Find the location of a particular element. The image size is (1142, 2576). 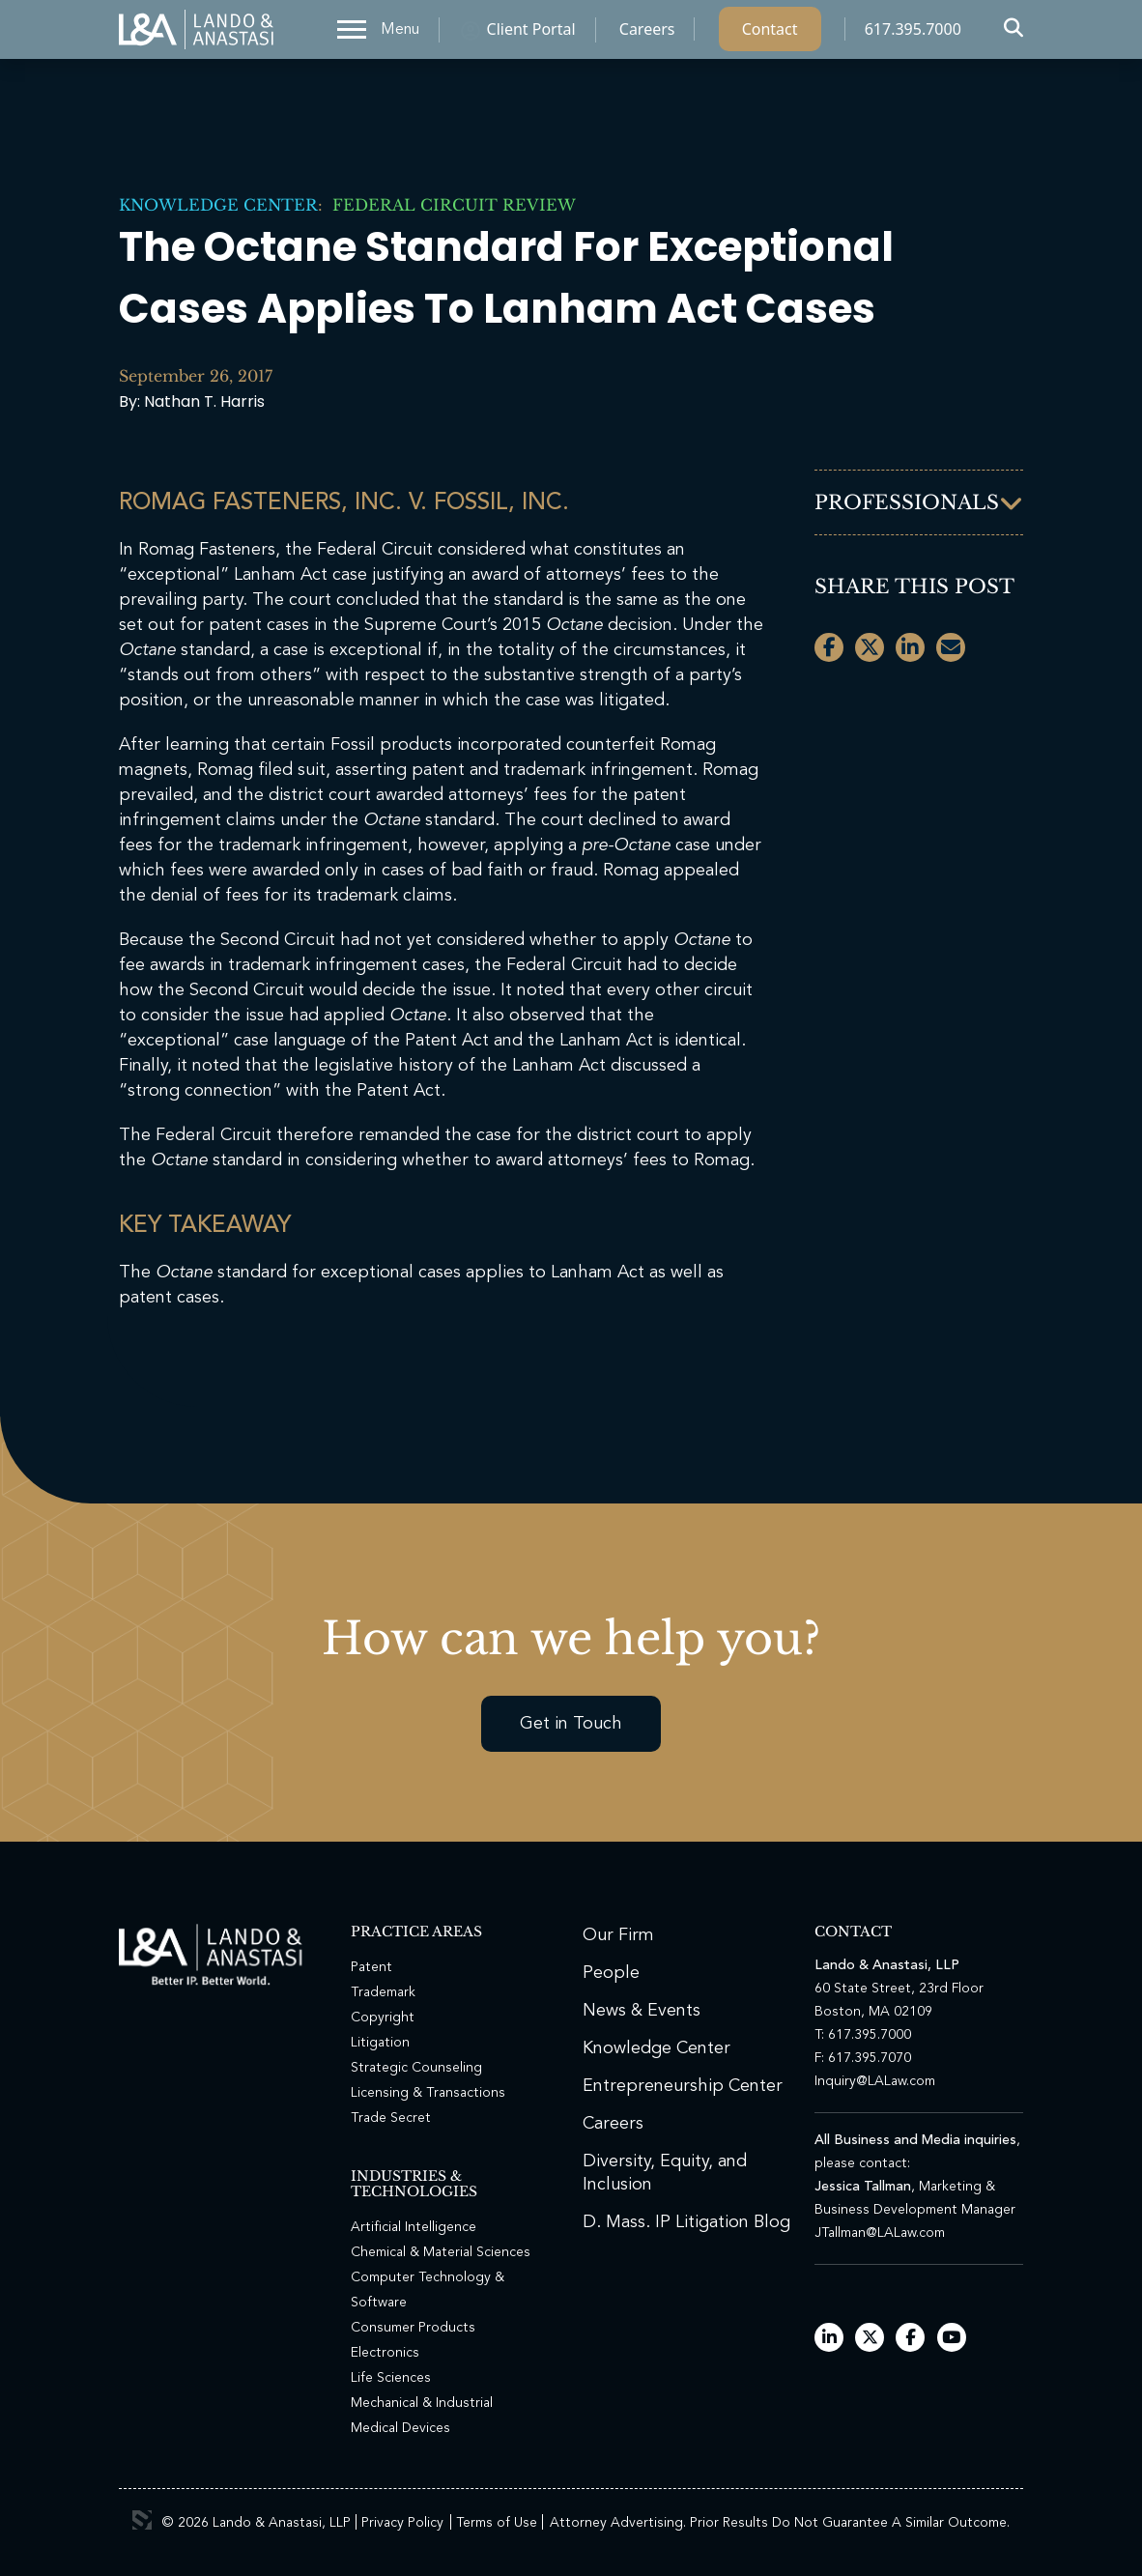

Federal Circuit Review is located at coordinates (449, 205).